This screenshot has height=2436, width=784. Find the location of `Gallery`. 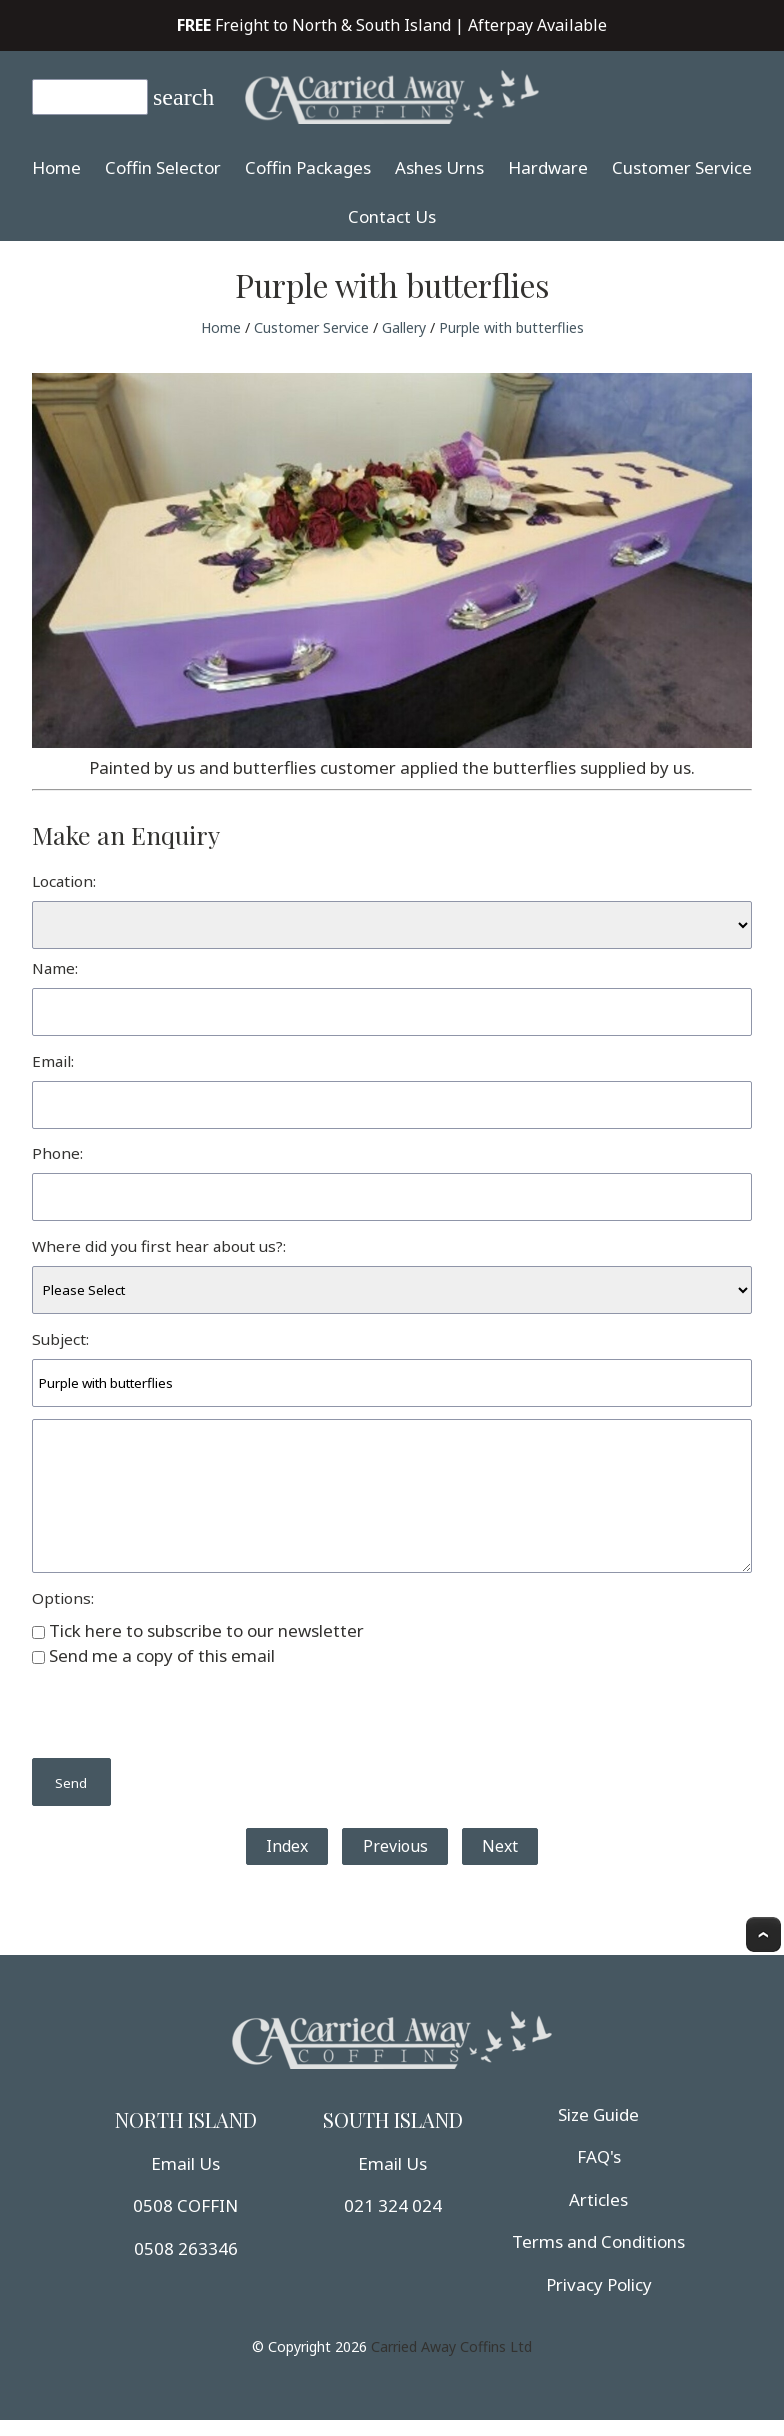

Gallery is located at coordinates (404, 327).